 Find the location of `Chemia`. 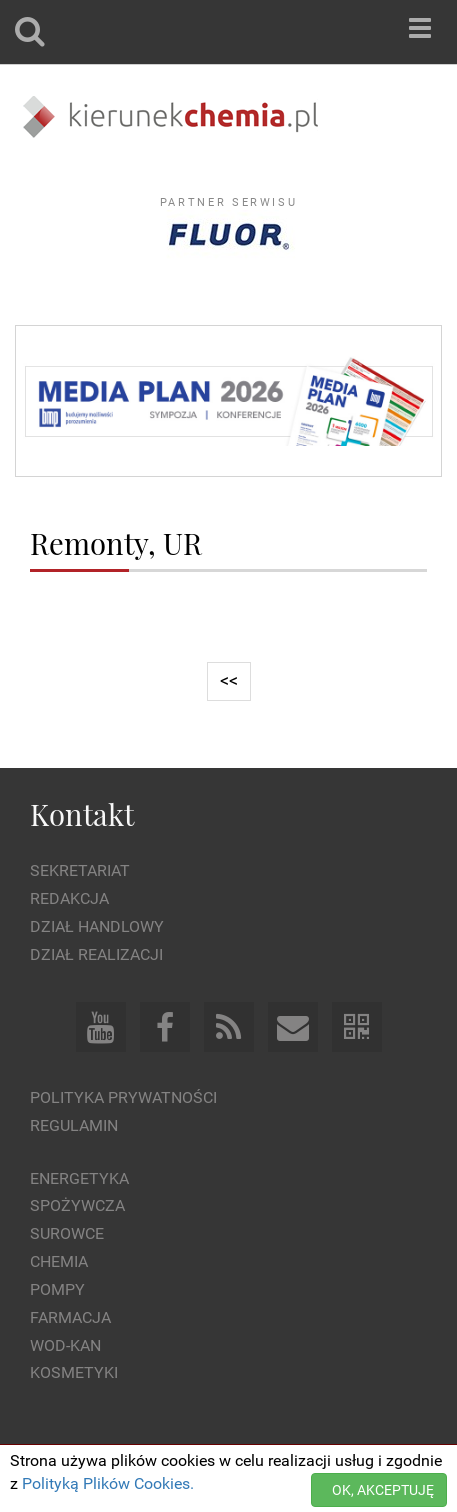

Chemia is located at coordinates (59, 1261).